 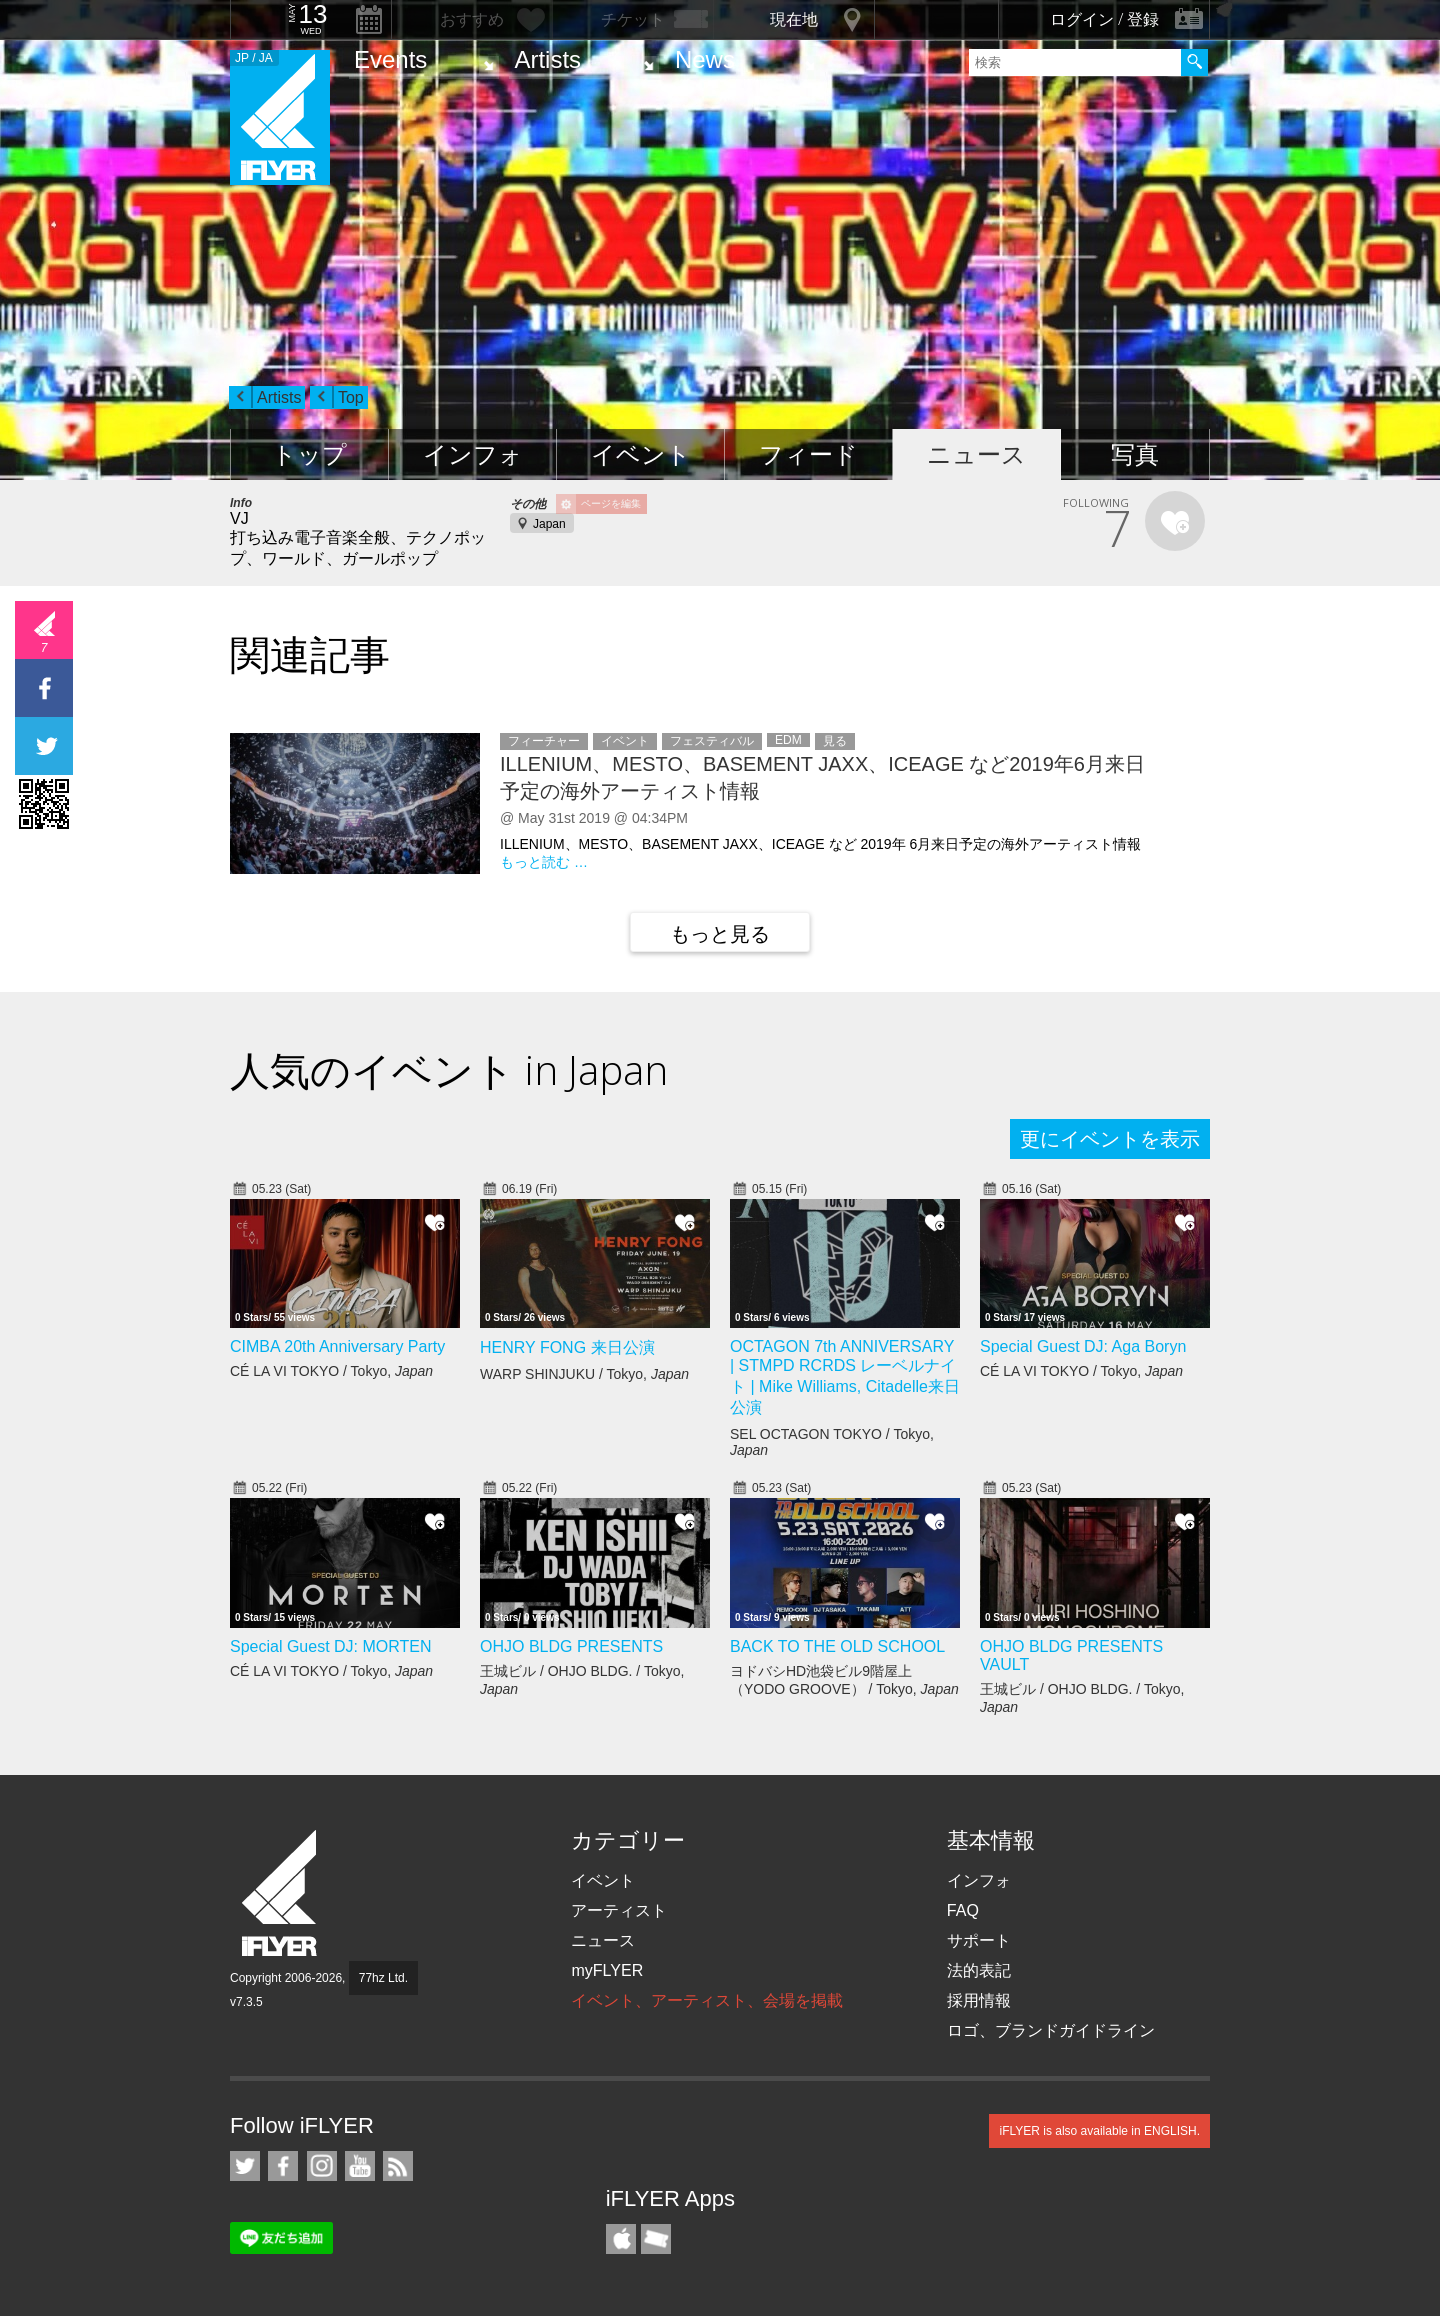 What do you see at coordinates (656, 2239) in the screenshot?
I see `TicketGate iPhone` at bounding box center [656, 2239].